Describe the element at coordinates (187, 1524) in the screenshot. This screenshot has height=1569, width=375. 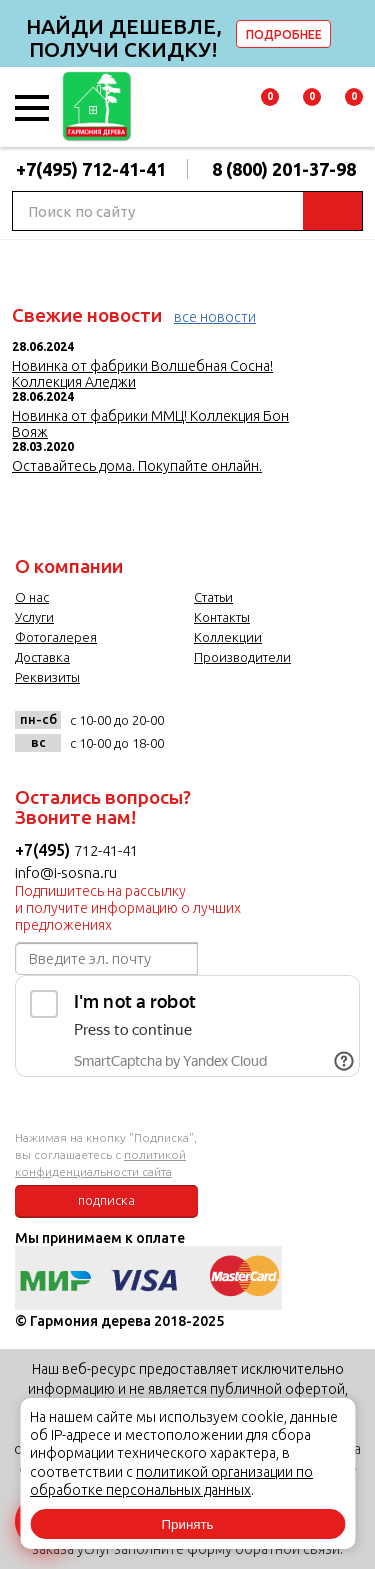
I see `Принять` at that location.